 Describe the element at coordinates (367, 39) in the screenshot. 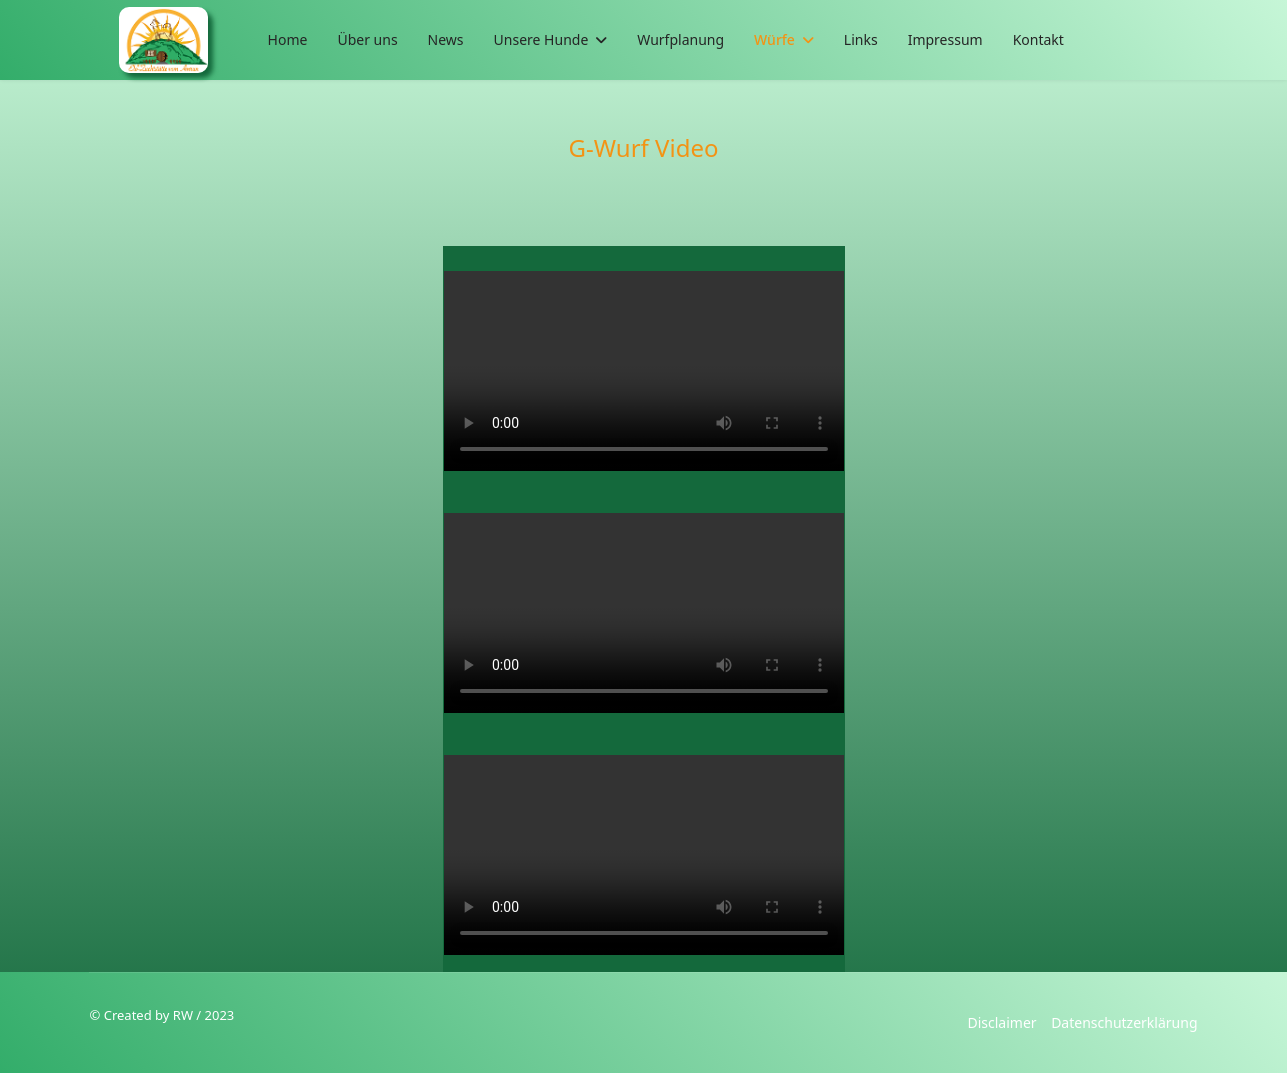

I see `Über uns` at that location.